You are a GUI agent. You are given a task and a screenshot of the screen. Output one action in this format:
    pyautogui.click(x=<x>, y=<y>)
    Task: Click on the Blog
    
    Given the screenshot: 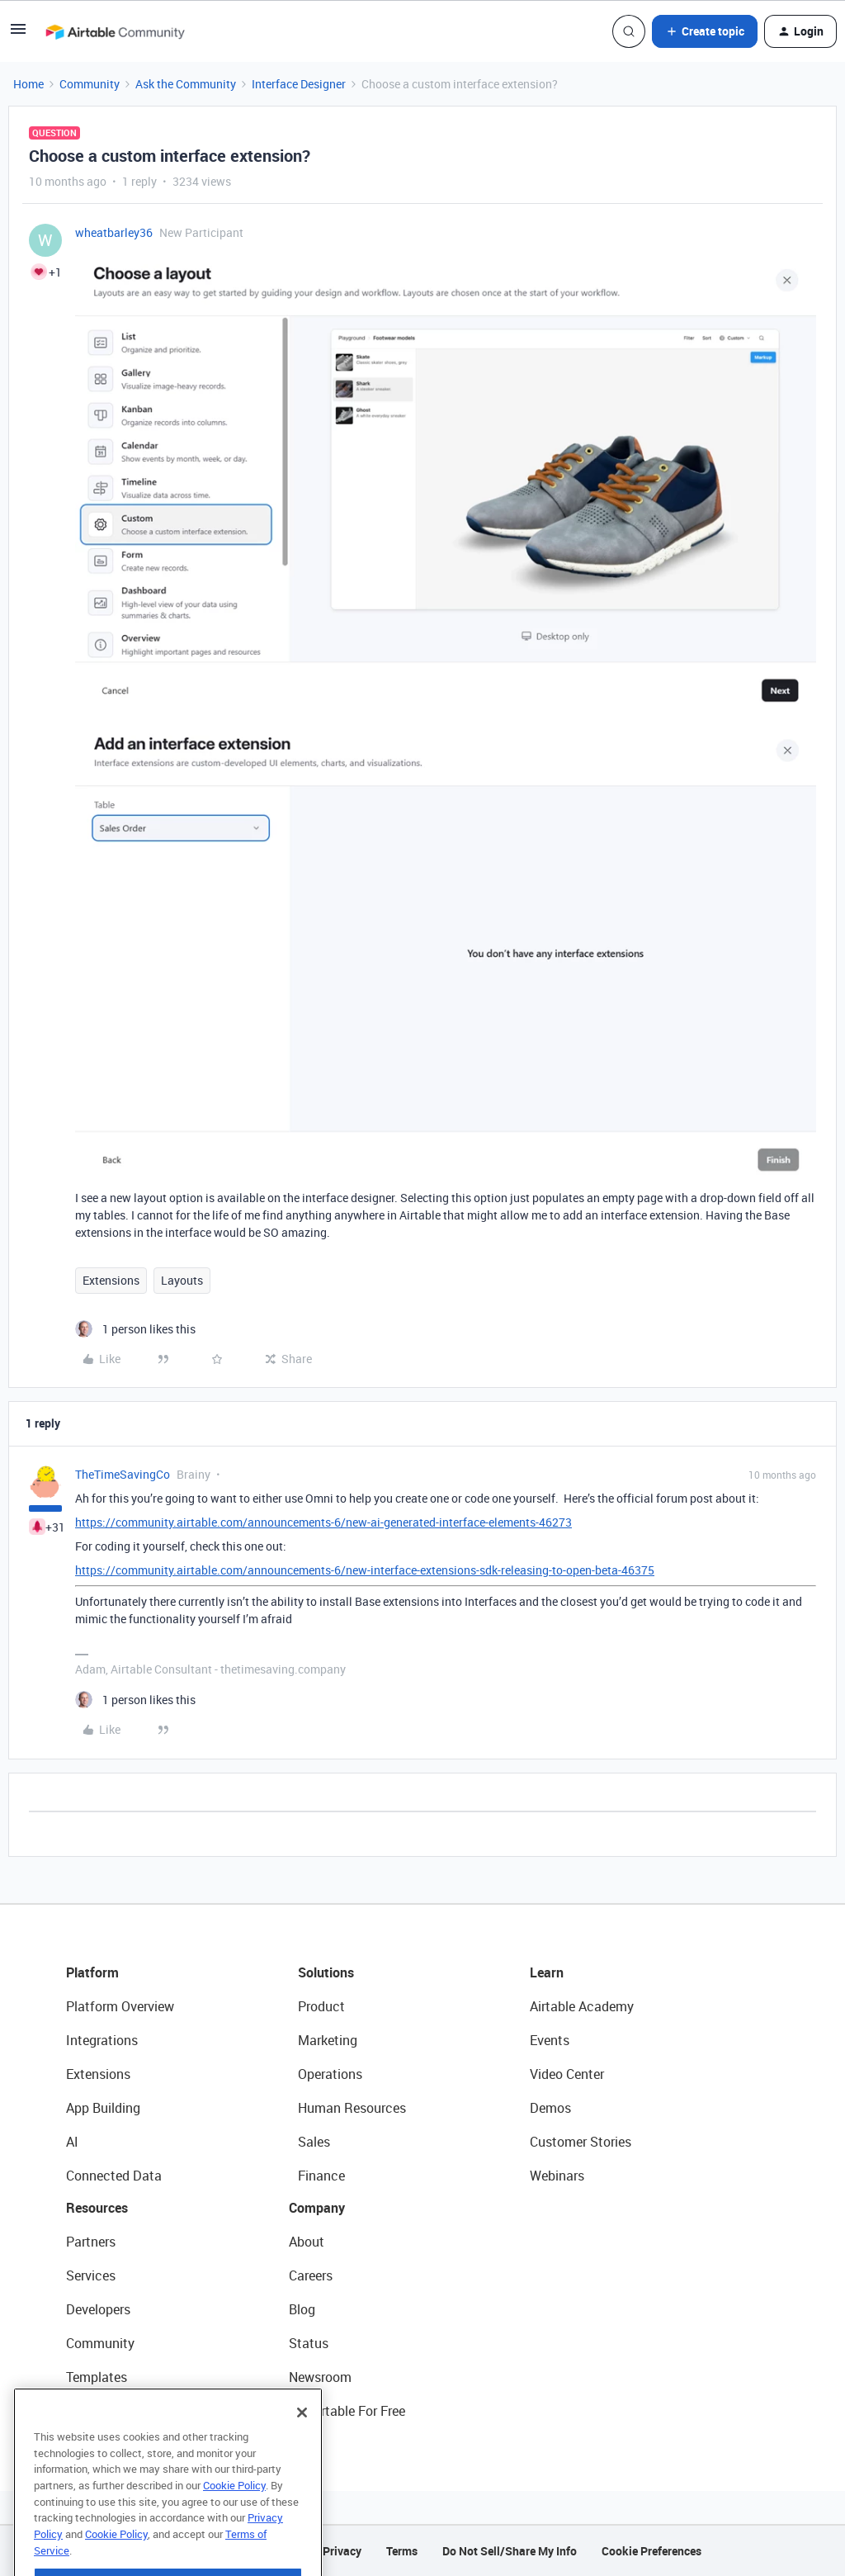 What is the action you would take?
    pyautogui.click(x=302, y=2309)
    